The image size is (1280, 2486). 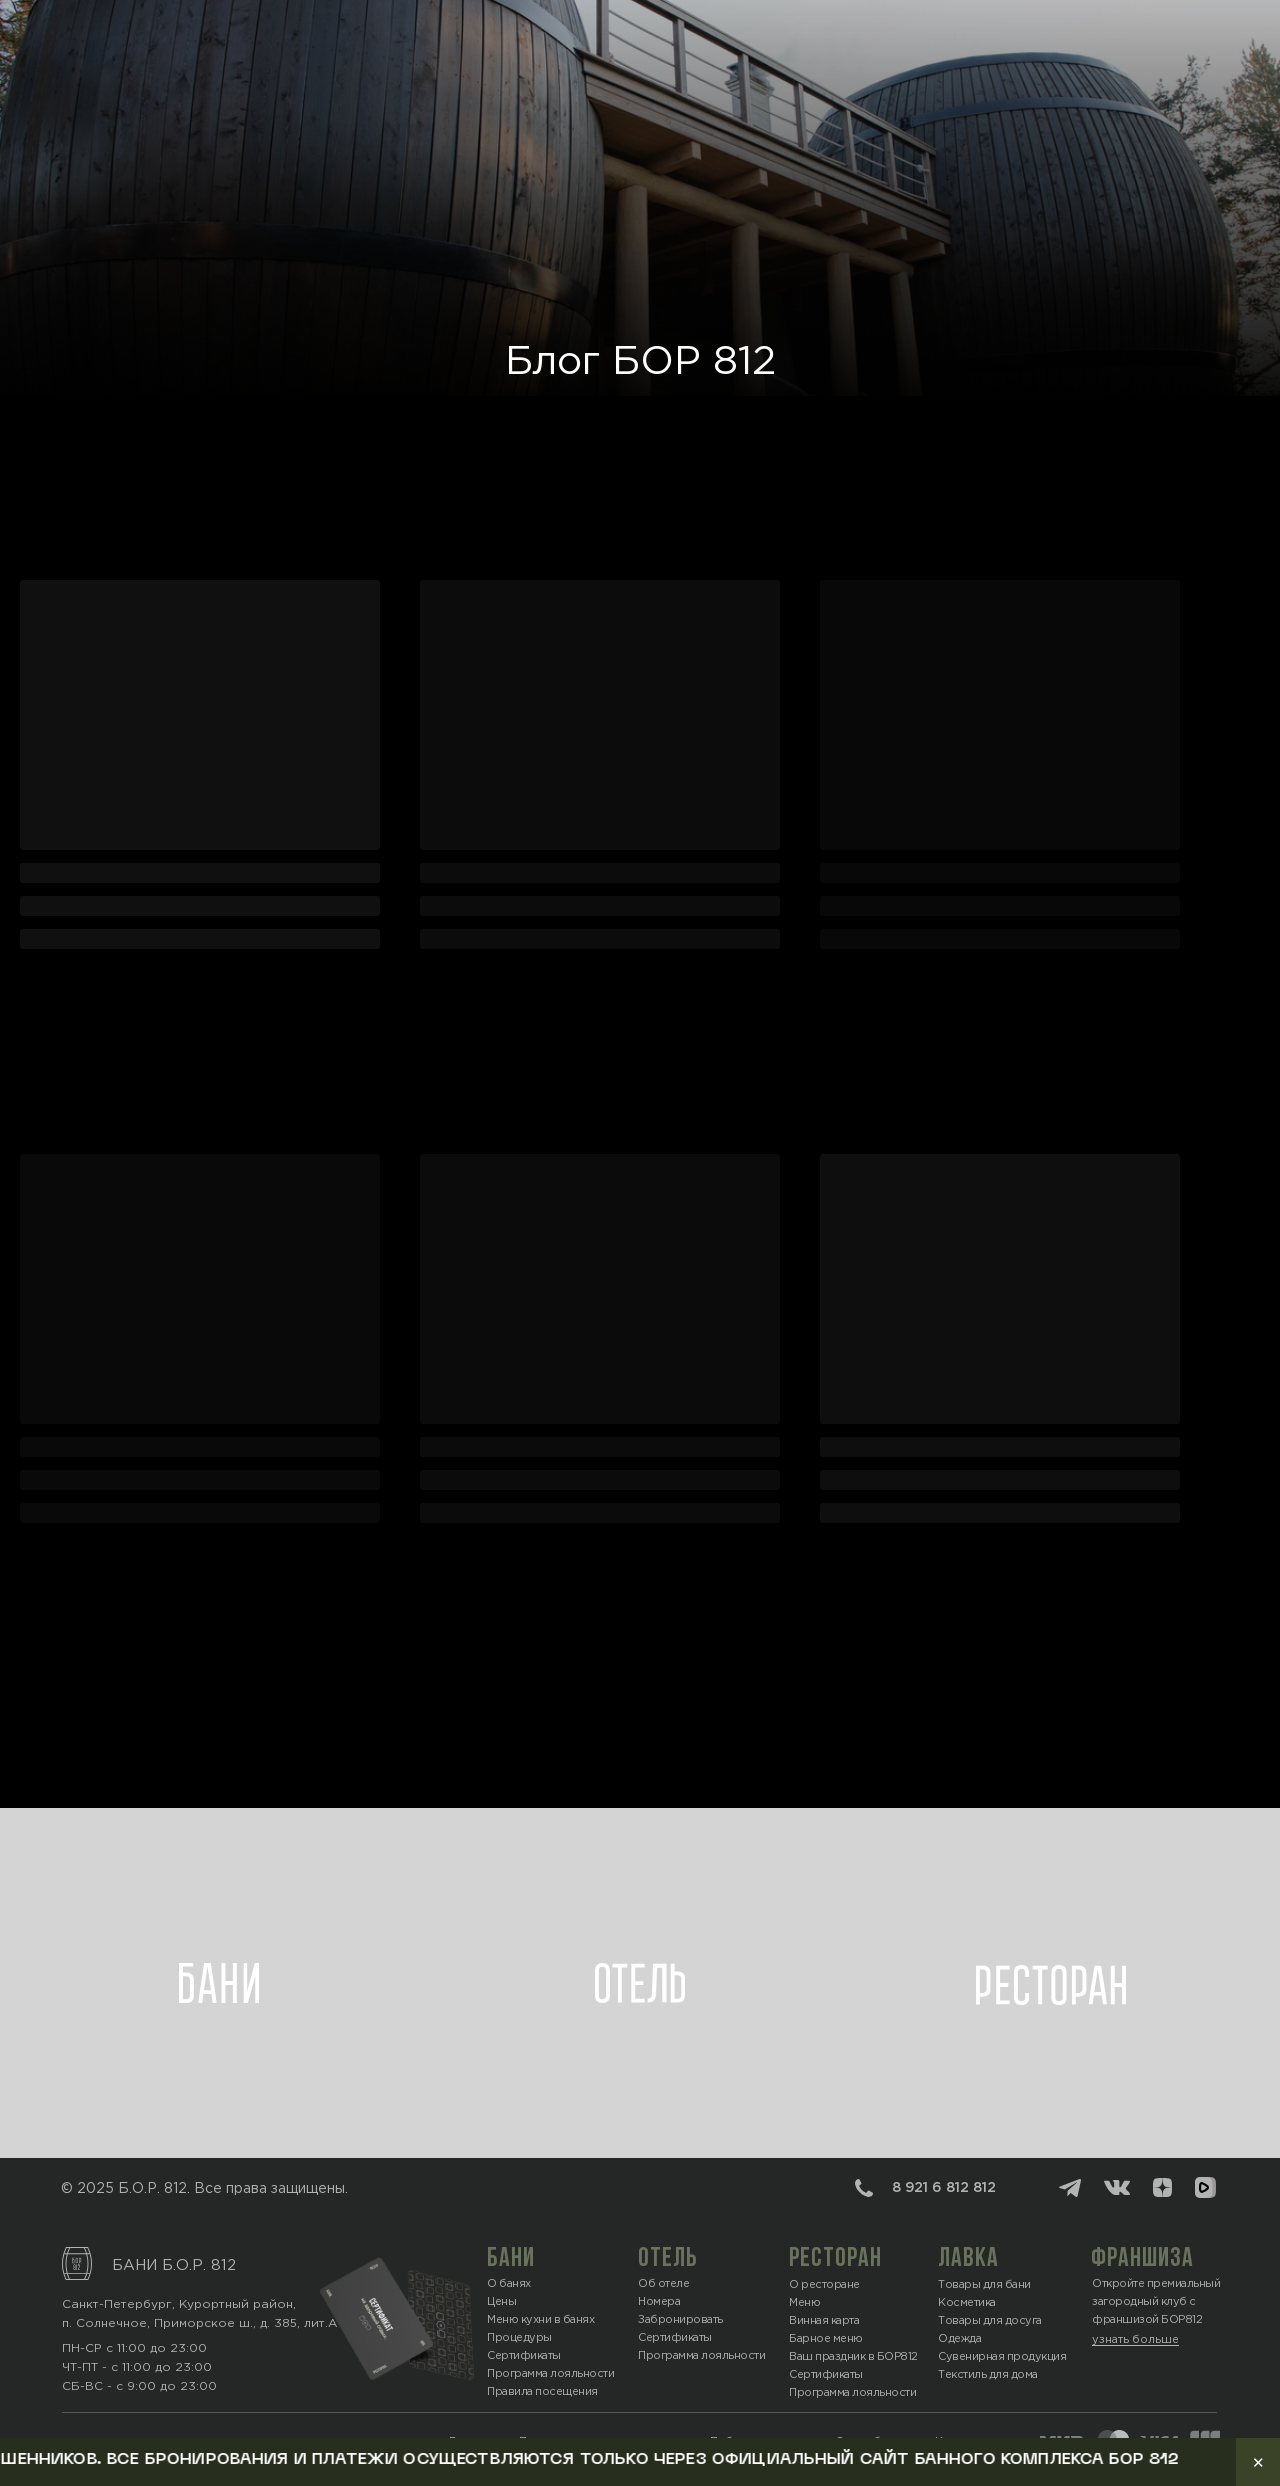 I want to click on отель, so click(x=668, y=2259).